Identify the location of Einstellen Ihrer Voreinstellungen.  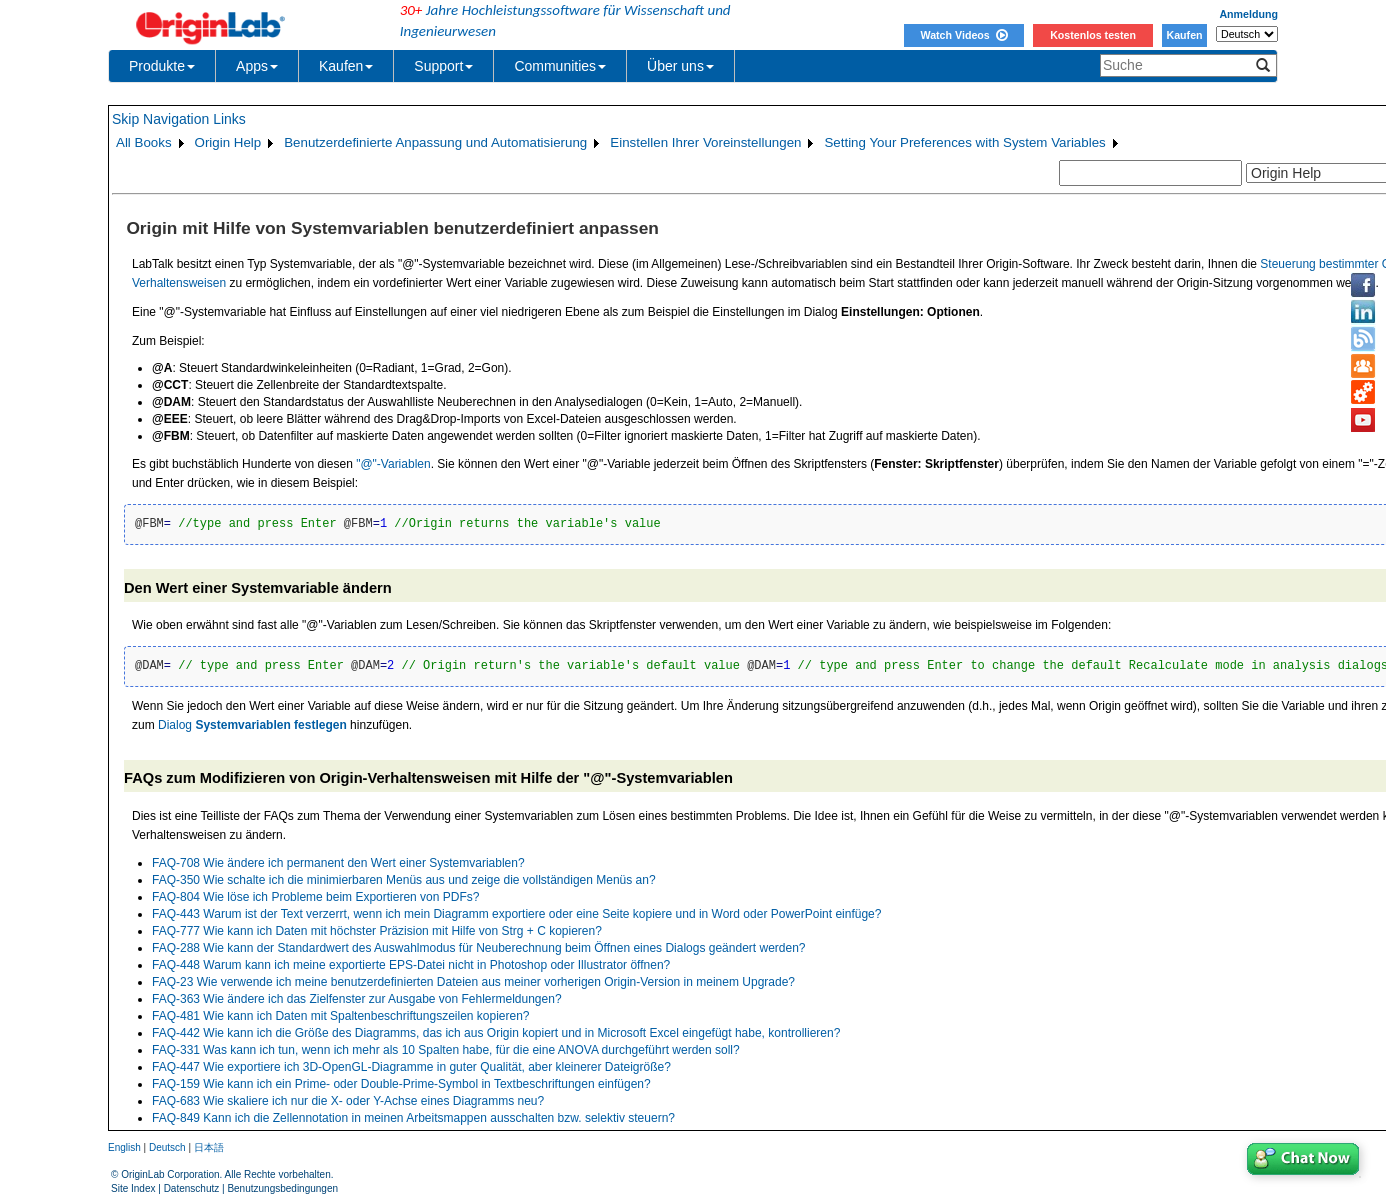
(705, 142).